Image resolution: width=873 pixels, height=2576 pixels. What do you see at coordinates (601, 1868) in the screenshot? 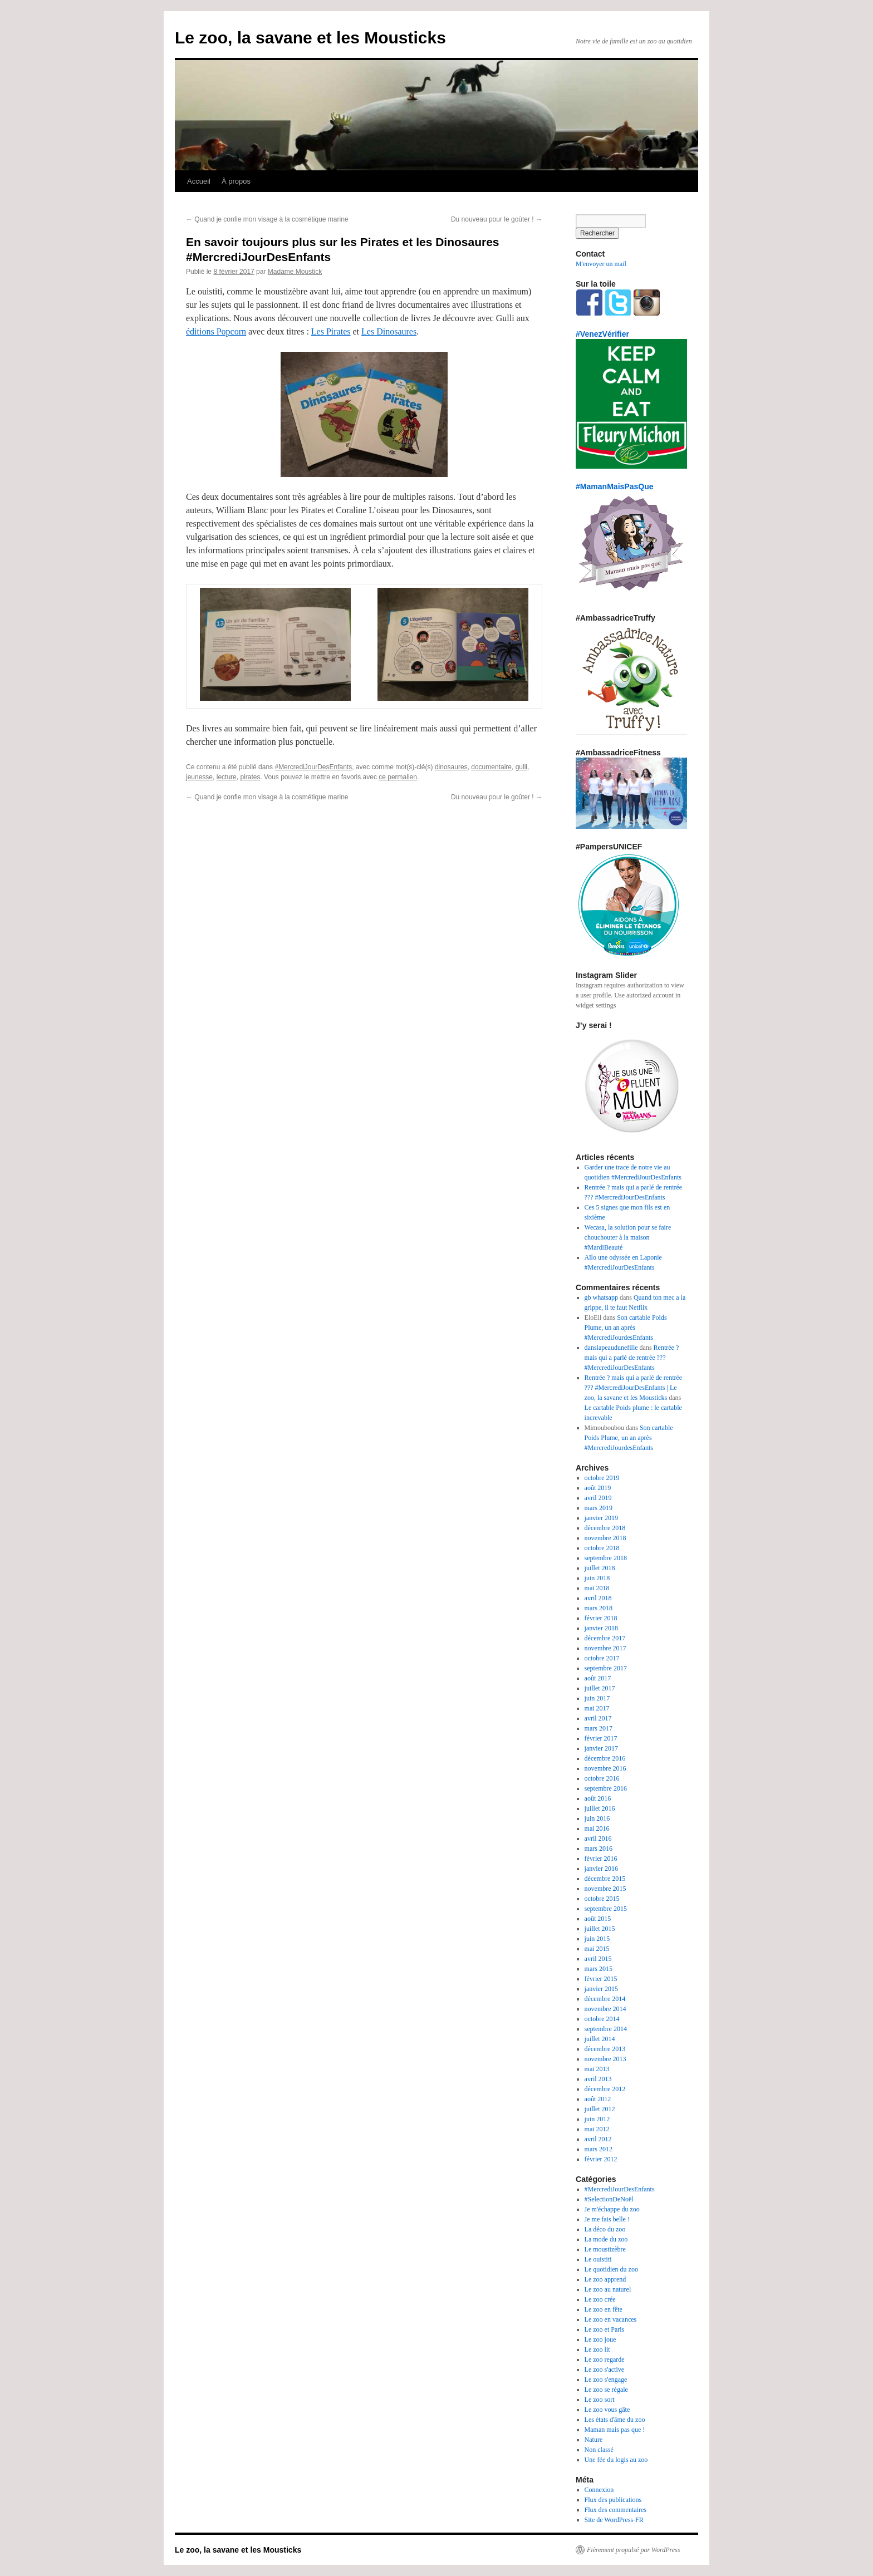
I see `janvier 2016` at bounding box center [601, 1868].